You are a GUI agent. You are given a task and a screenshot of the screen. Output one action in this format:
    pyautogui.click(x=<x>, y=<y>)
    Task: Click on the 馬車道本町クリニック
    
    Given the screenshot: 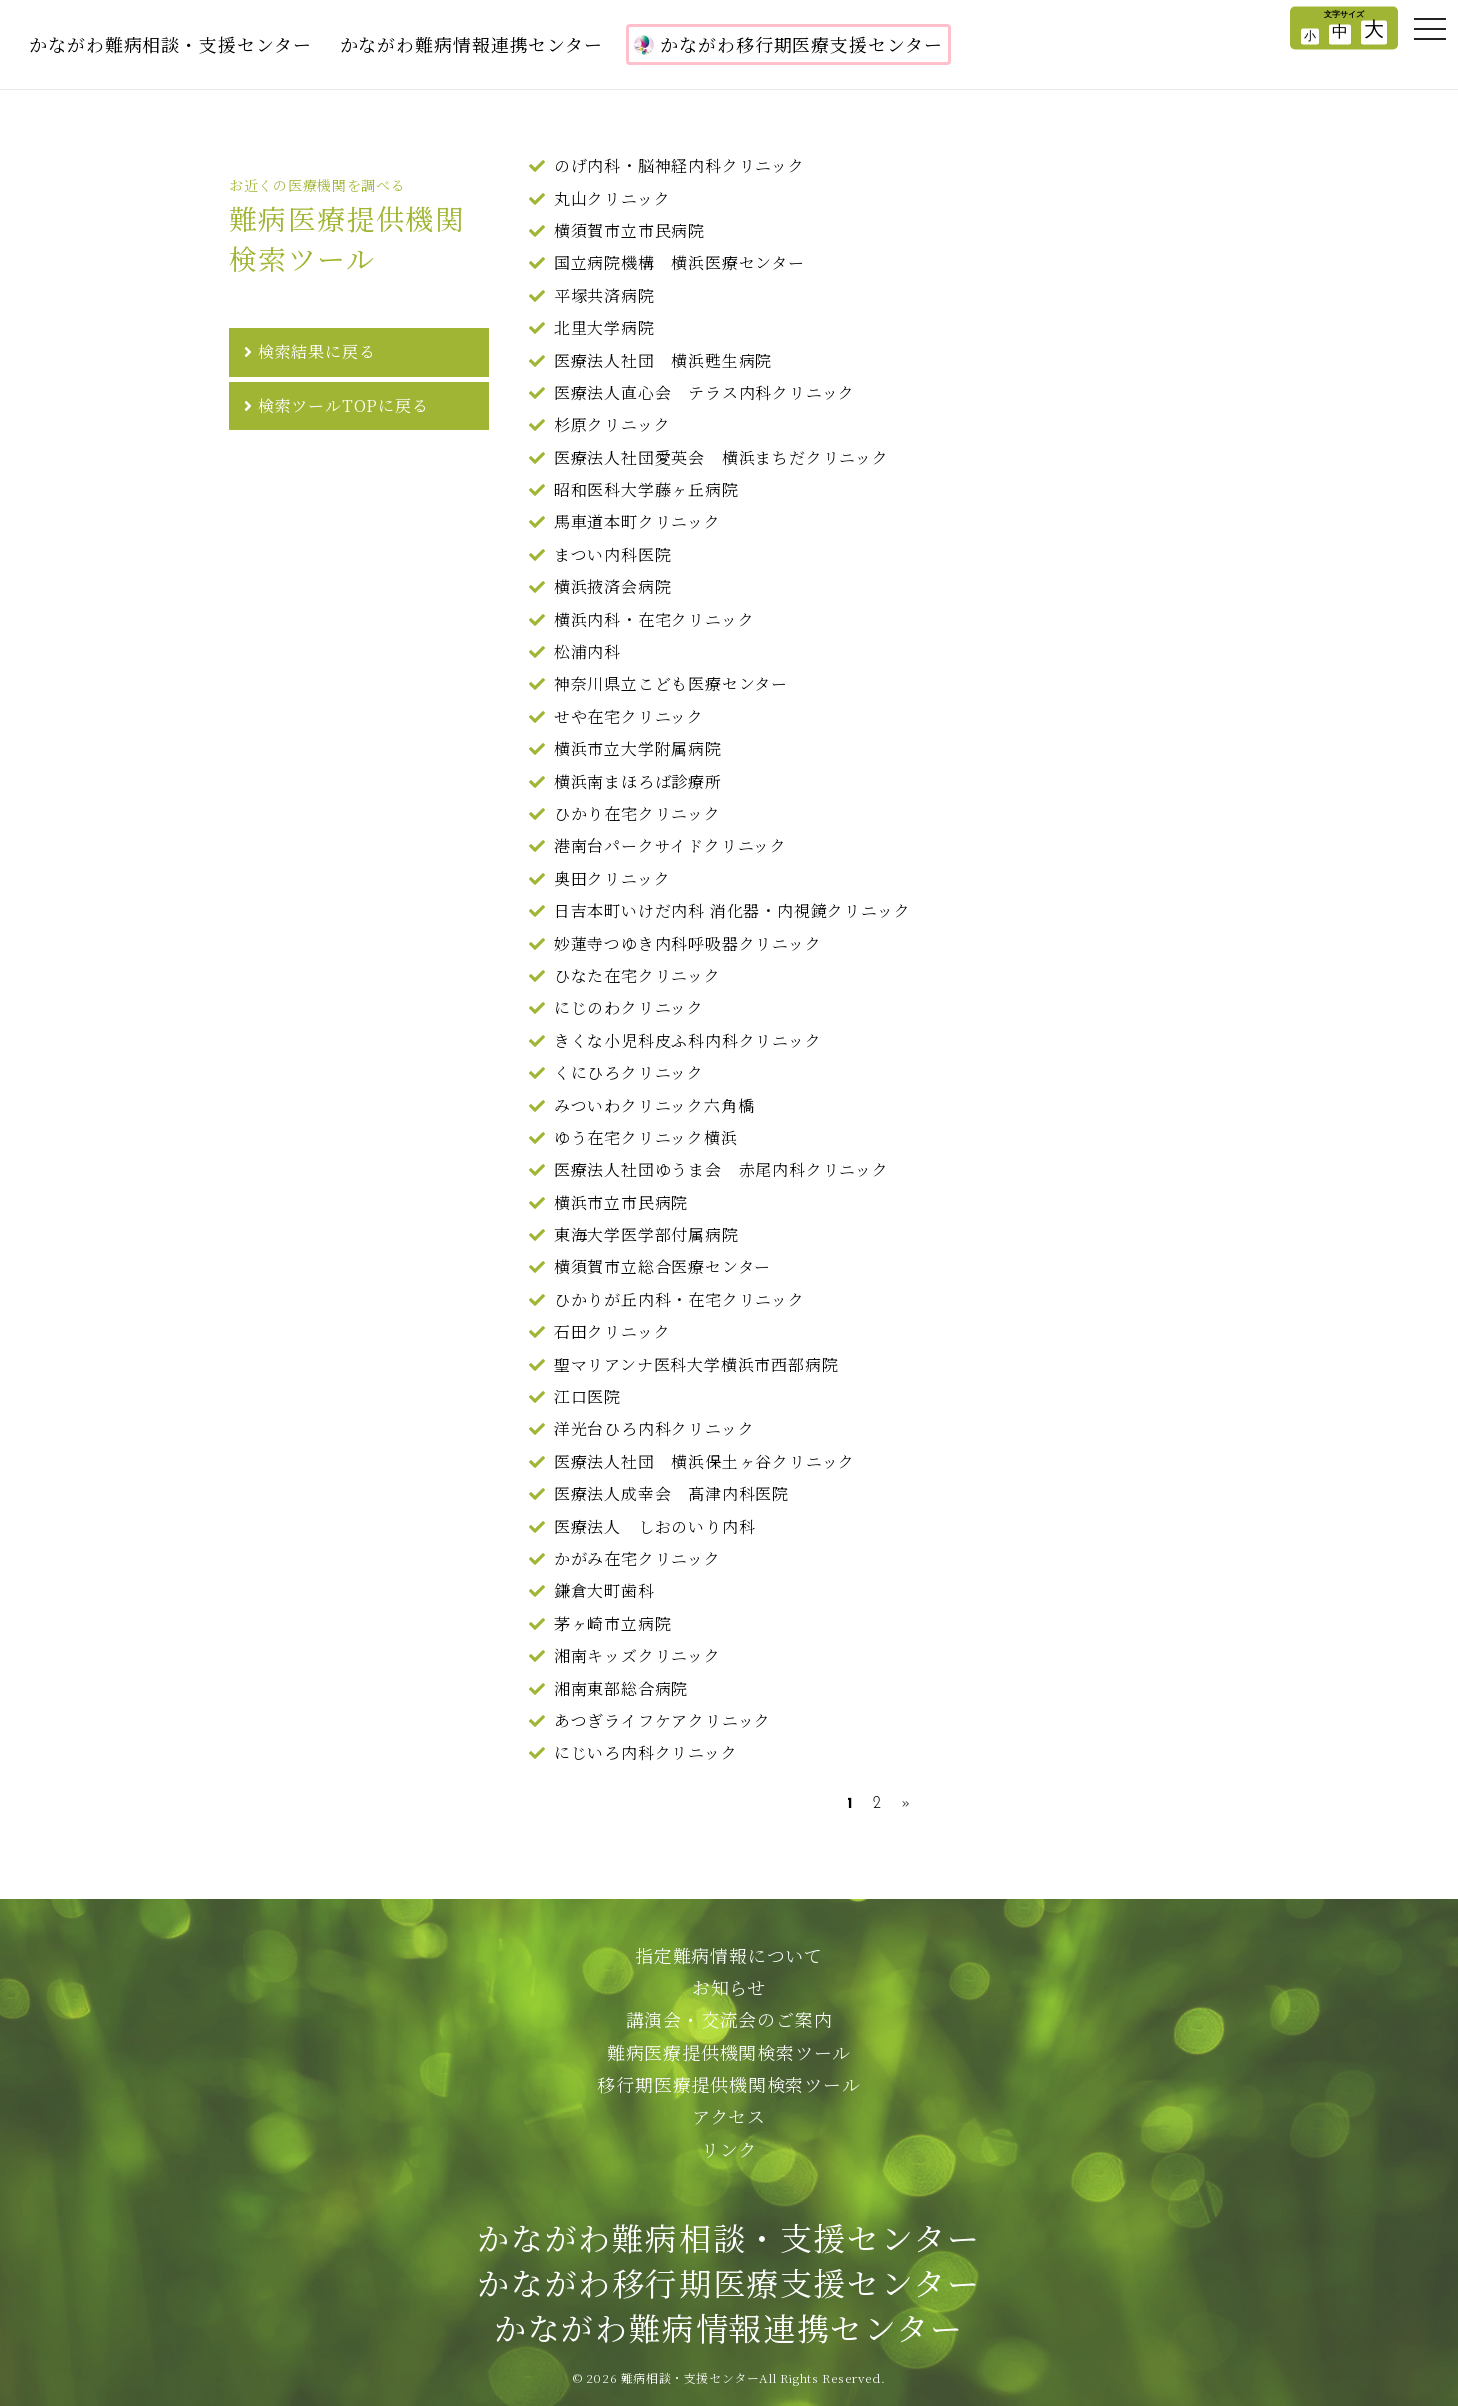 What is the action you would take?
    pyautogui.click(x=637, y=521)
    